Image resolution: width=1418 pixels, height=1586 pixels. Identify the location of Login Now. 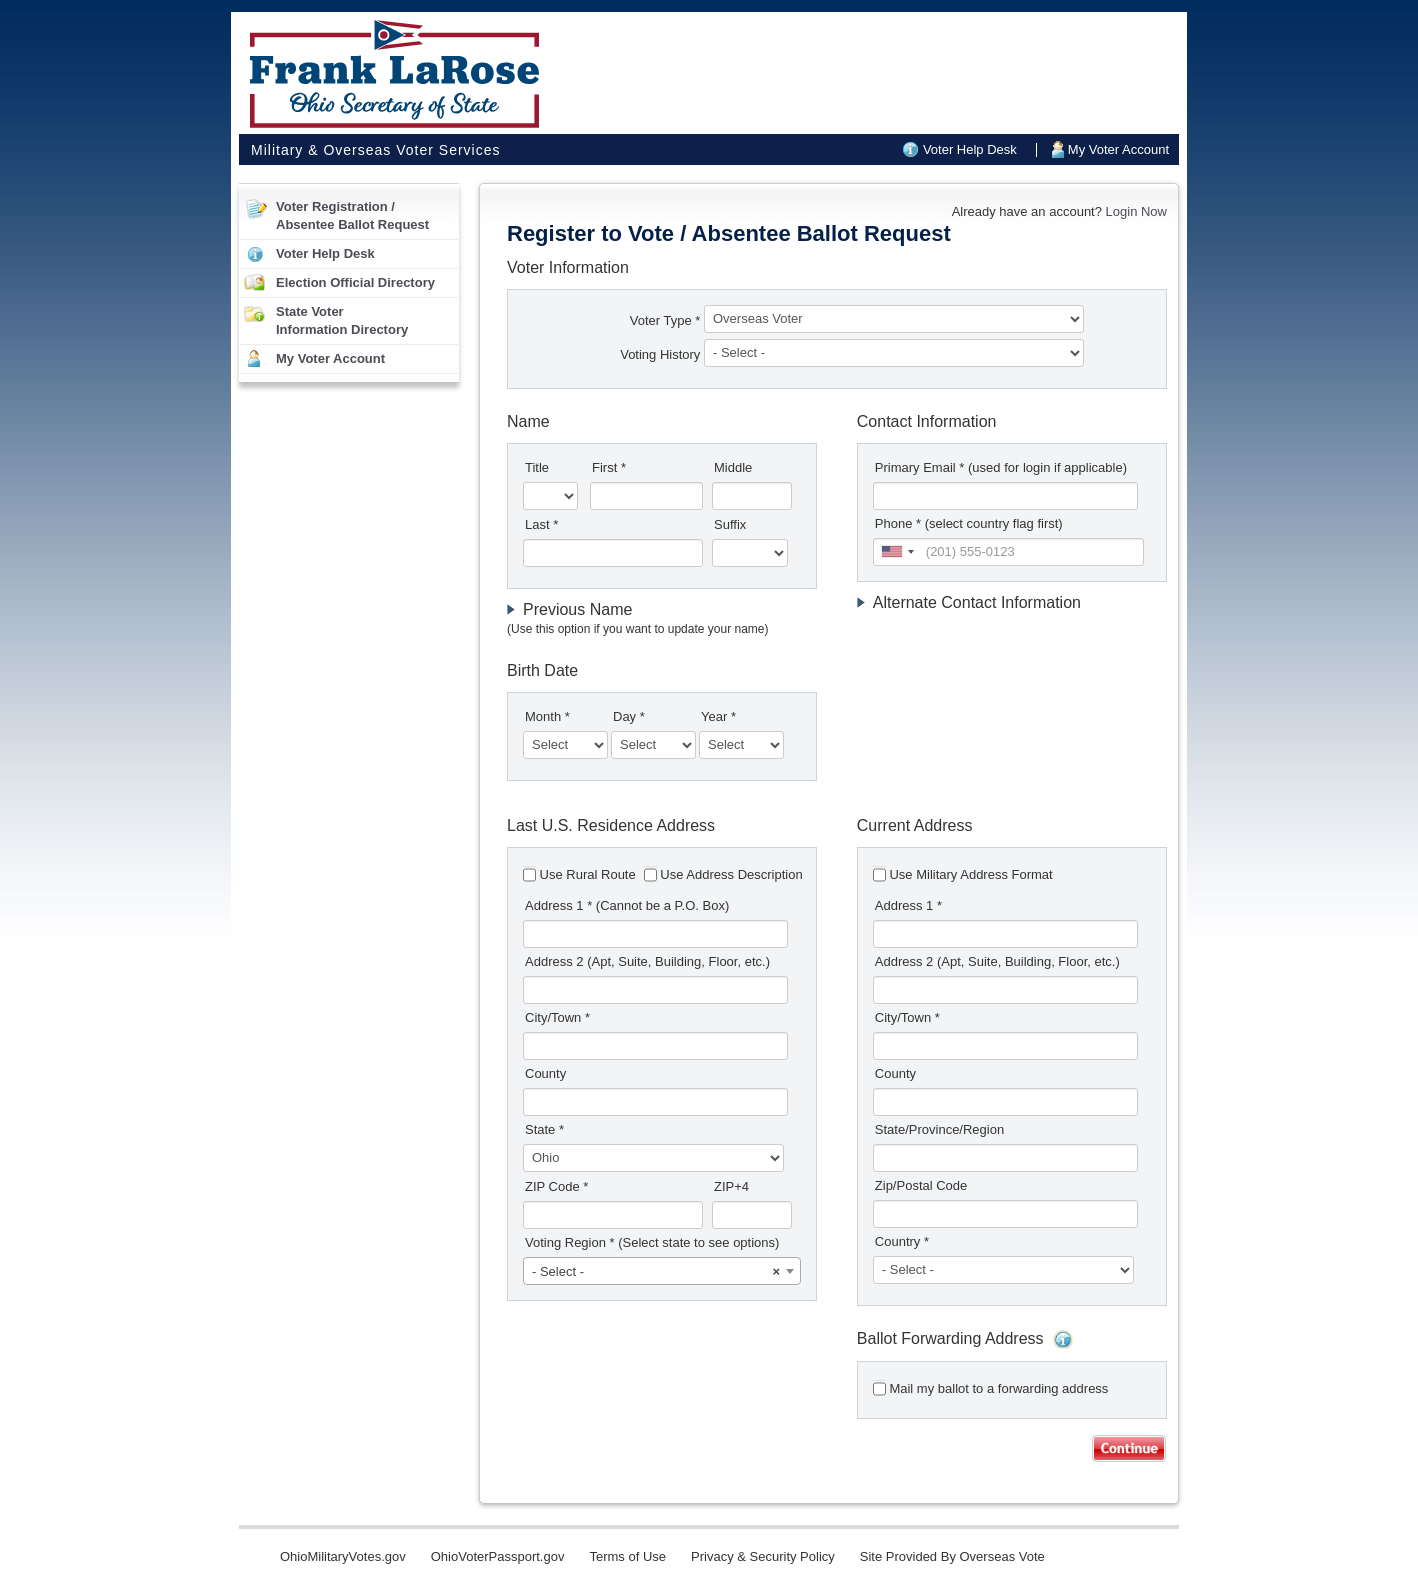
(1136, 211).